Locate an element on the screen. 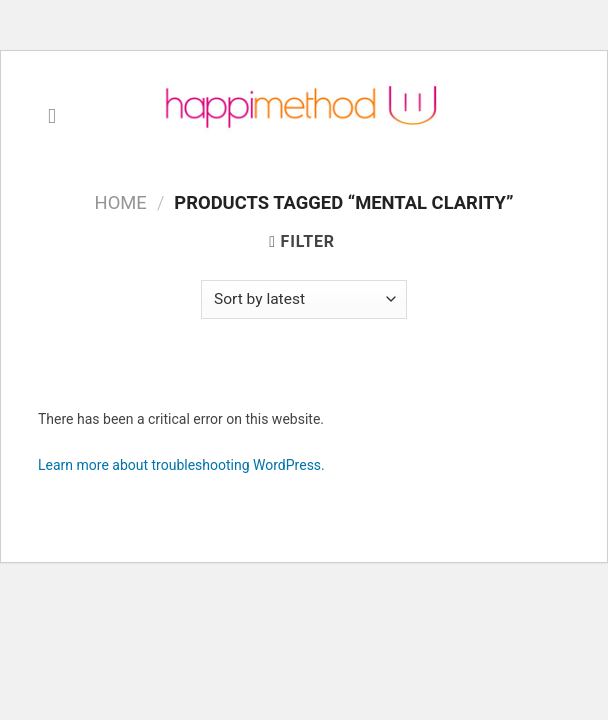  Home is located at coordinates (121, 202).